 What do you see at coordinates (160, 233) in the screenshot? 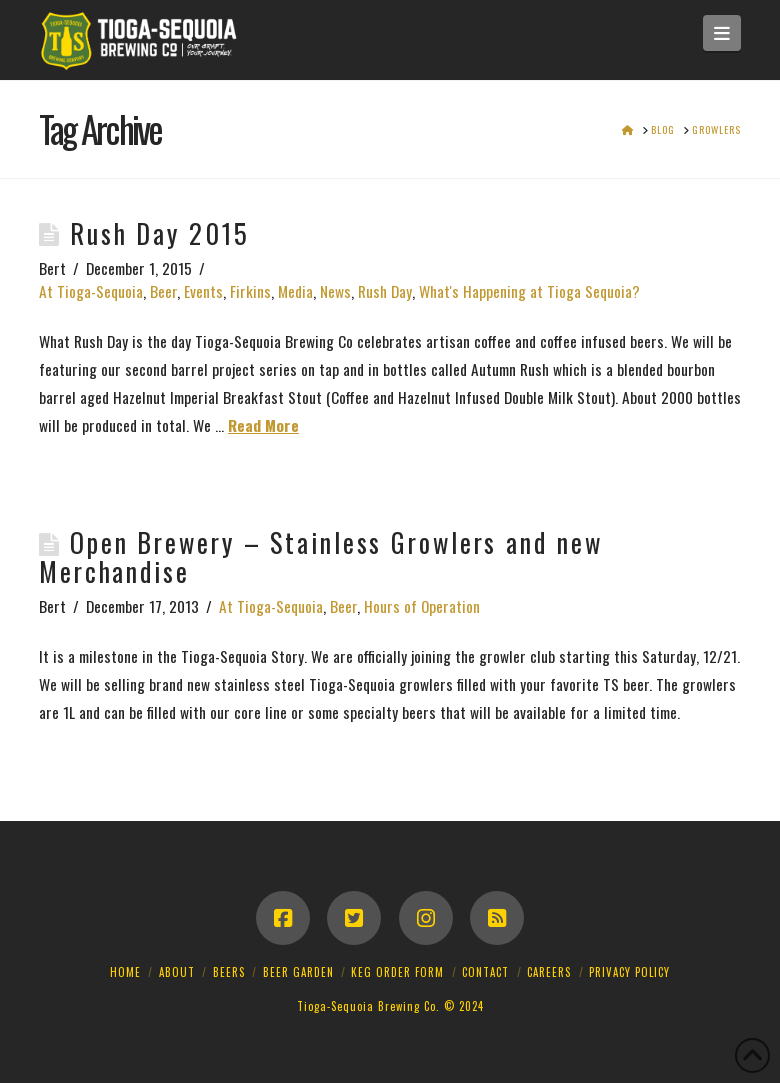
I see `Rush Day 2015` at bounding box center [160, 233].